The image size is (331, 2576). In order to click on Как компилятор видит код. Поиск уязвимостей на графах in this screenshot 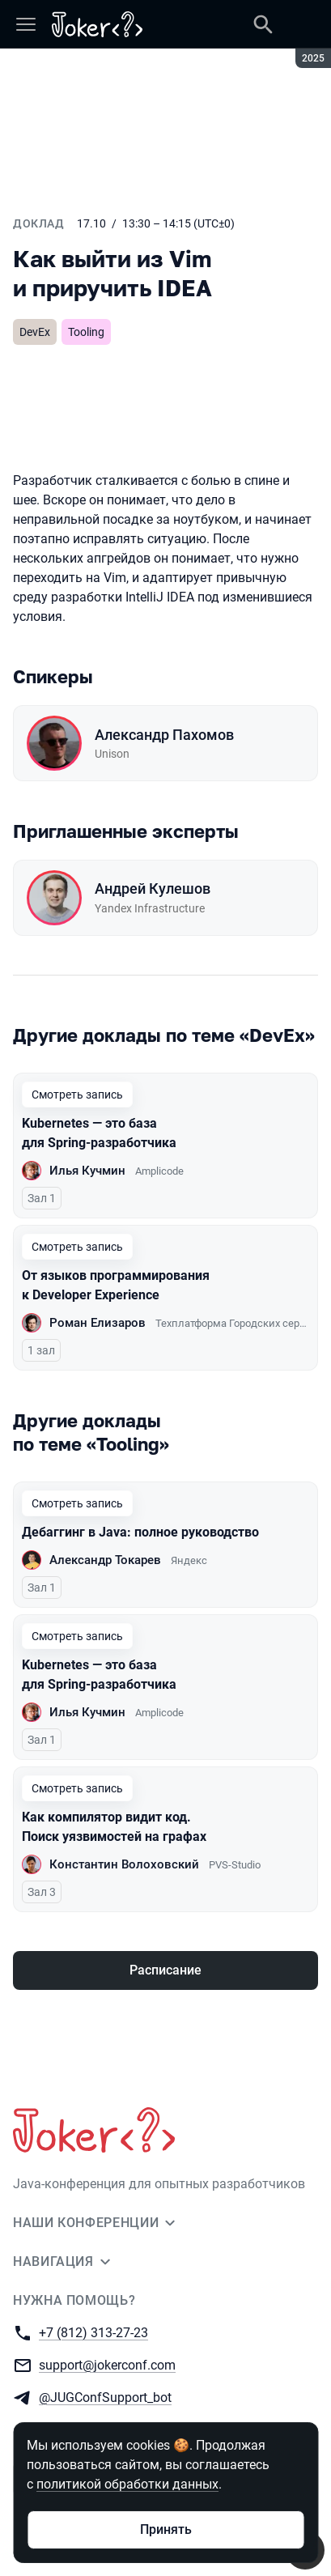, I will do `click(114, 1826)`.